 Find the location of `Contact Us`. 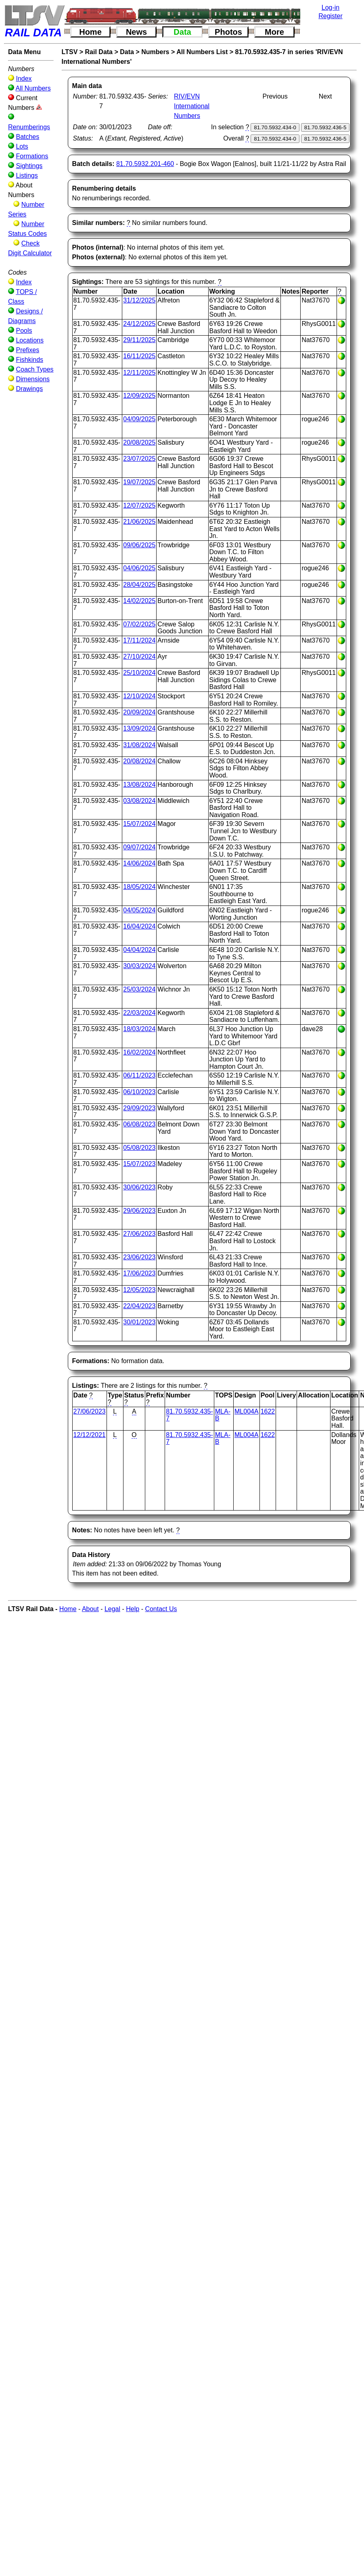

Contact Us is located at coordinates (161, 1608).